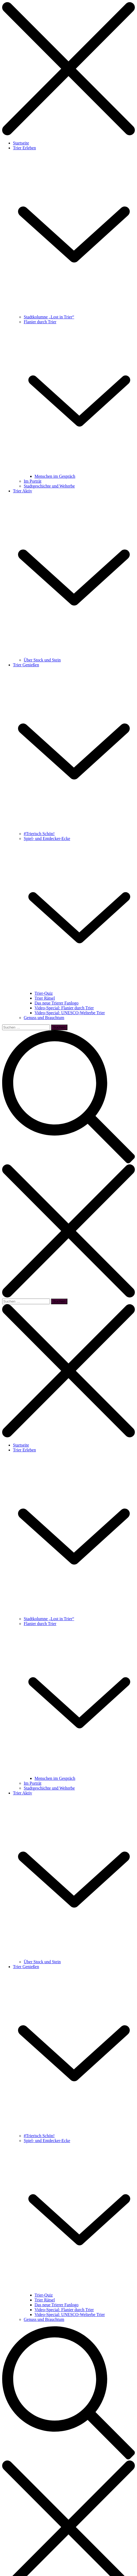 The image size is (137, 2576). Describe the element at coordinates (47, 838) in the screenshot. I see `Spiel- und Entdecker-Ecke` at that location.